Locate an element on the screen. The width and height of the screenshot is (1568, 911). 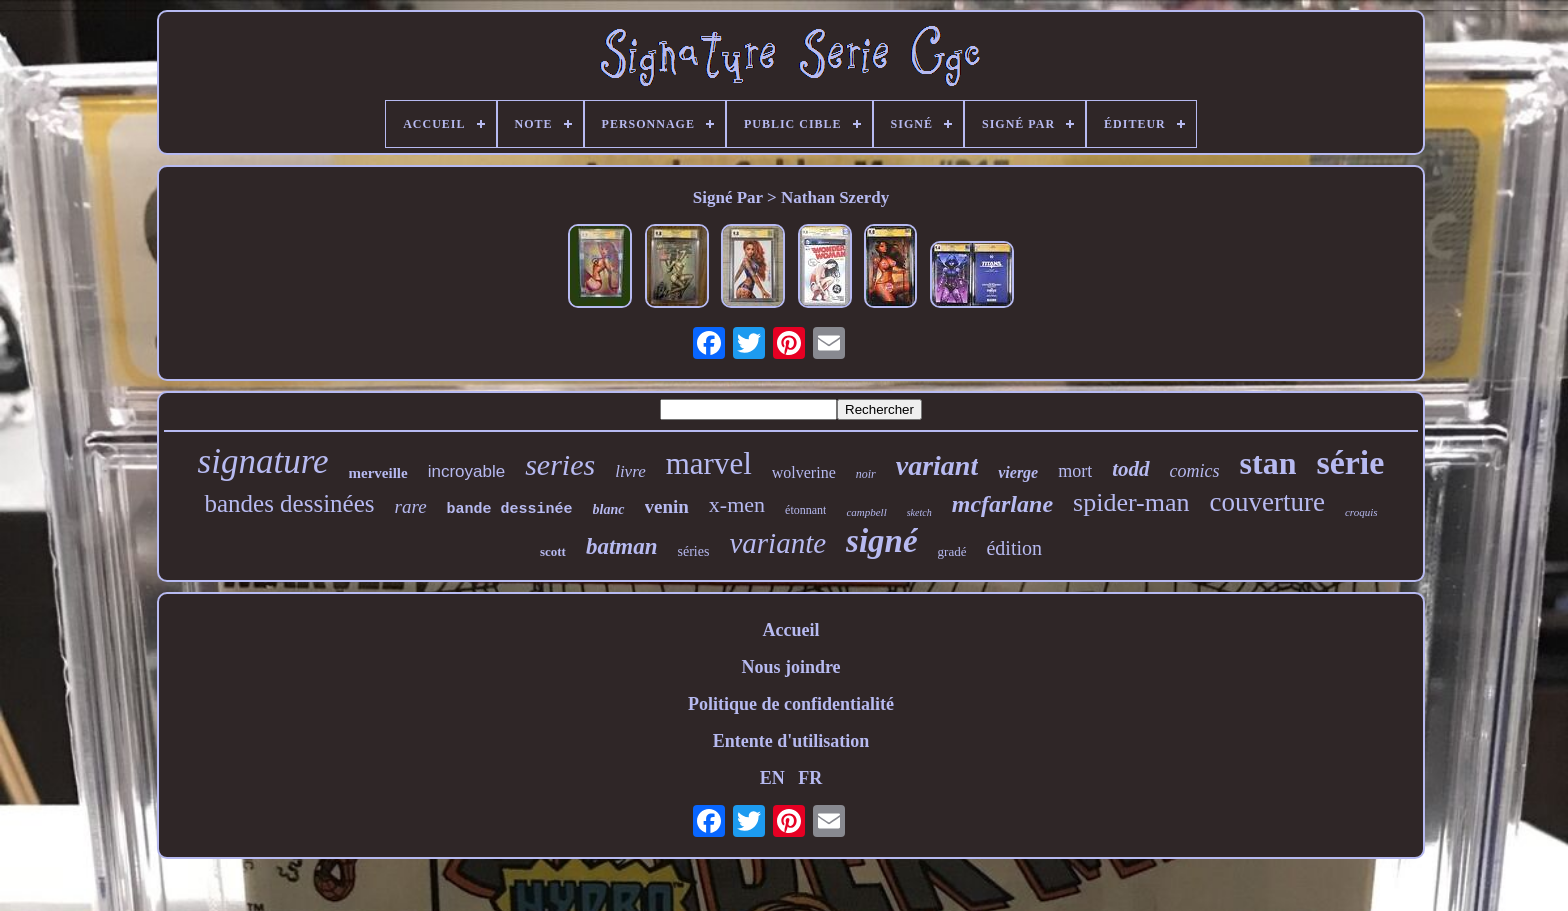
scott is located at coordinates (553, 551).